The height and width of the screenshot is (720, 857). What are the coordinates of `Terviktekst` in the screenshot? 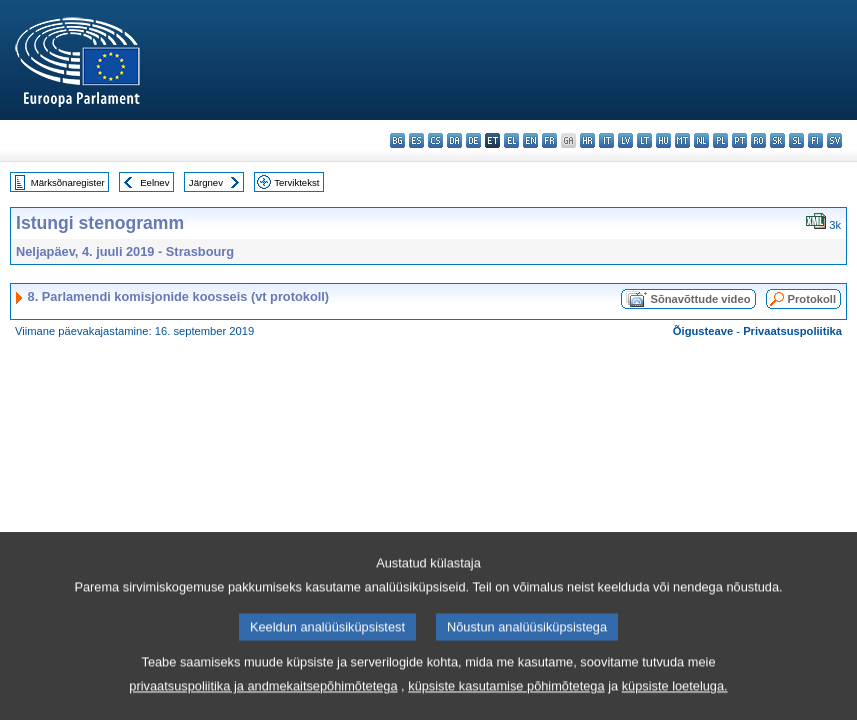 It's located at (296, 182).